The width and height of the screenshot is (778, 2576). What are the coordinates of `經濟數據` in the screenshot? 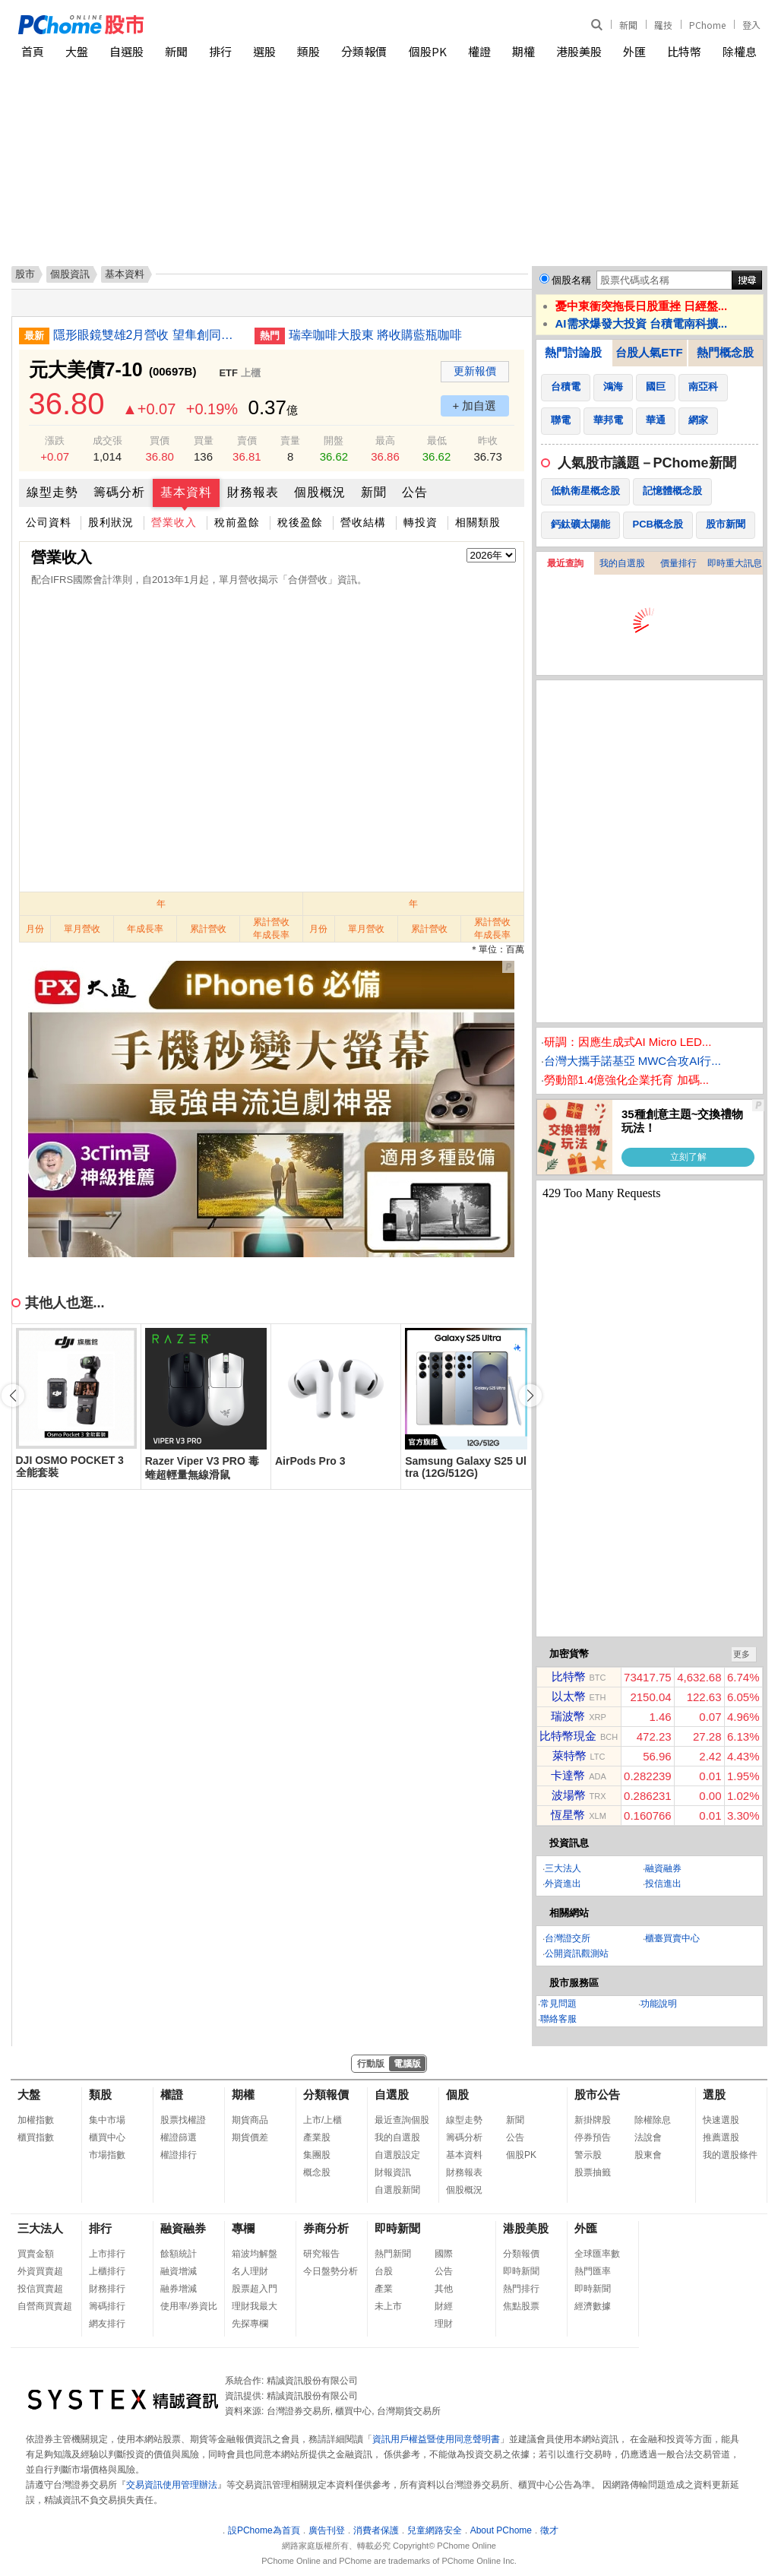 It's located at (592, 2306).